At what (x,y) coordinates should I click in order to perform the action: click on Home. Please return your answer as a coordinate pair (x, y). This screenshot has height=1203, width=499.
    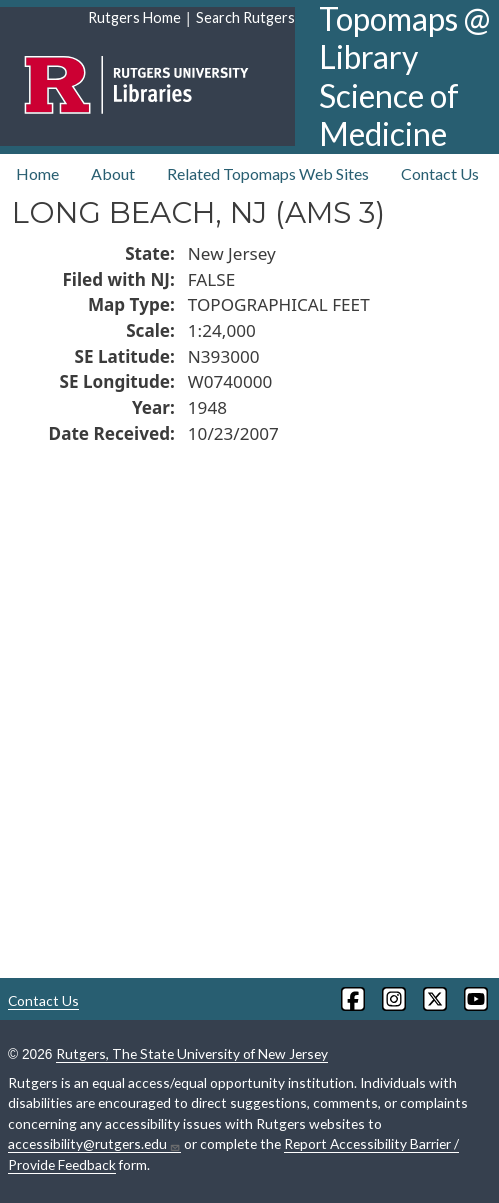
    Looking at the image, I should click on (37, 173).